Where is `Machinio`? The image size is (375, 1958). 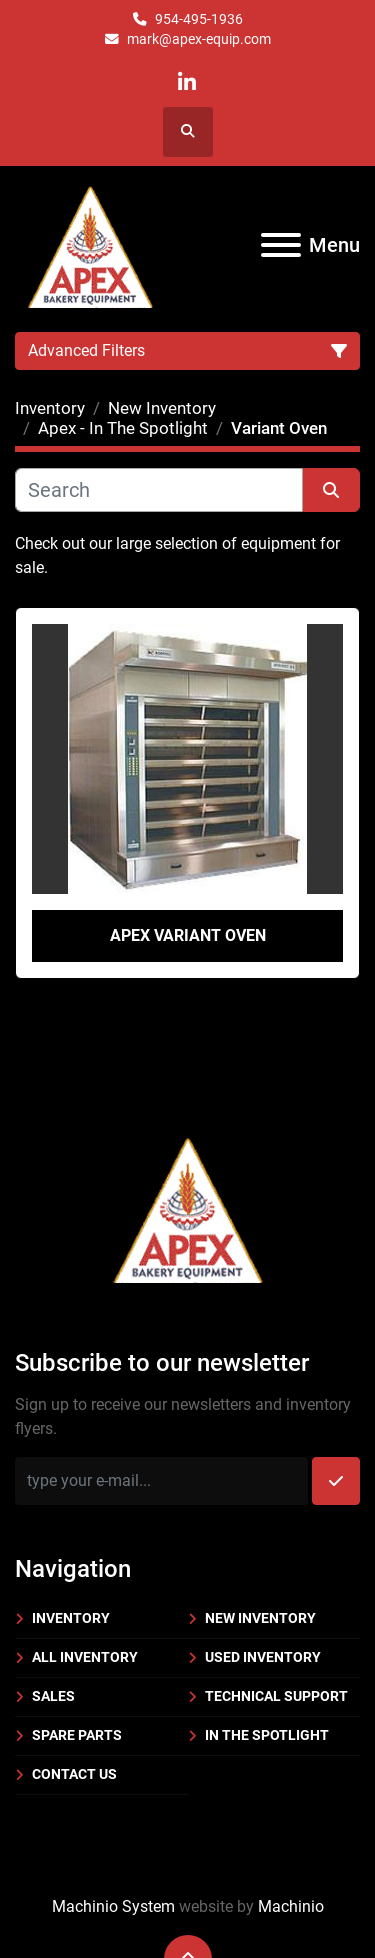 Machinio is located at coordinates (291, 1906).